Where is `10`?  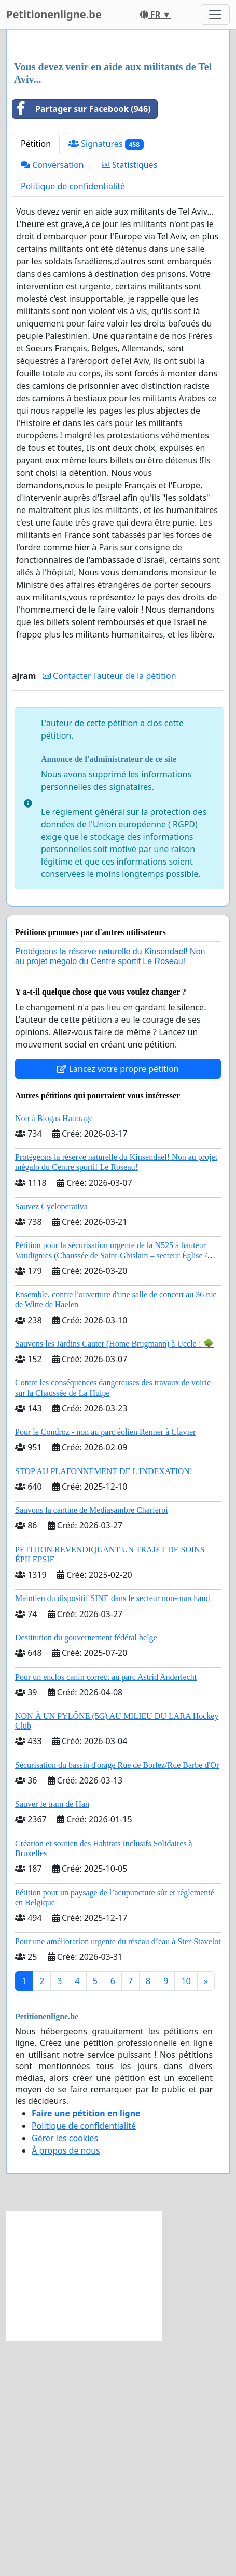
10 is located at coordinates (185, 2217).